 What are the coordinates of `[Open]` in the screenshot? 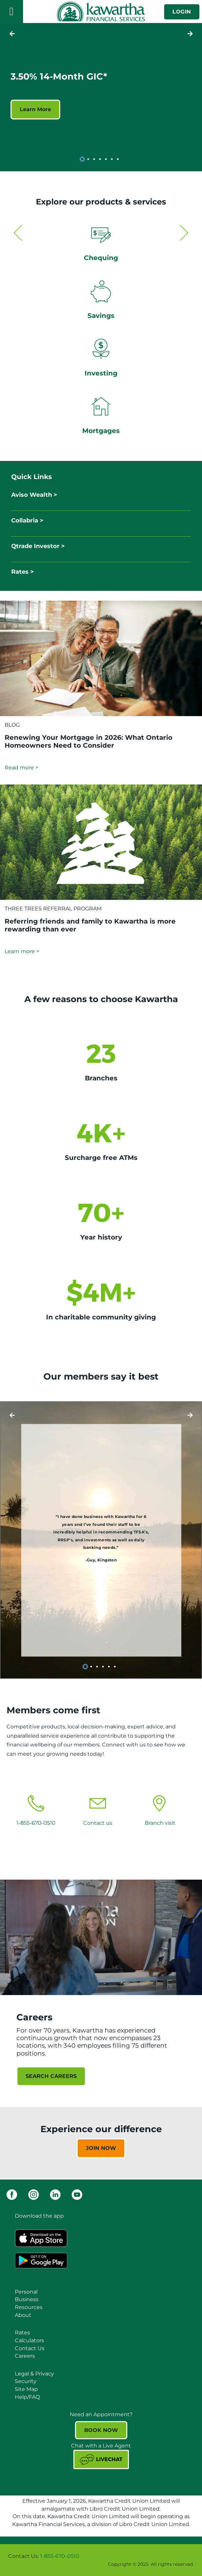 It's located at (11, 11).